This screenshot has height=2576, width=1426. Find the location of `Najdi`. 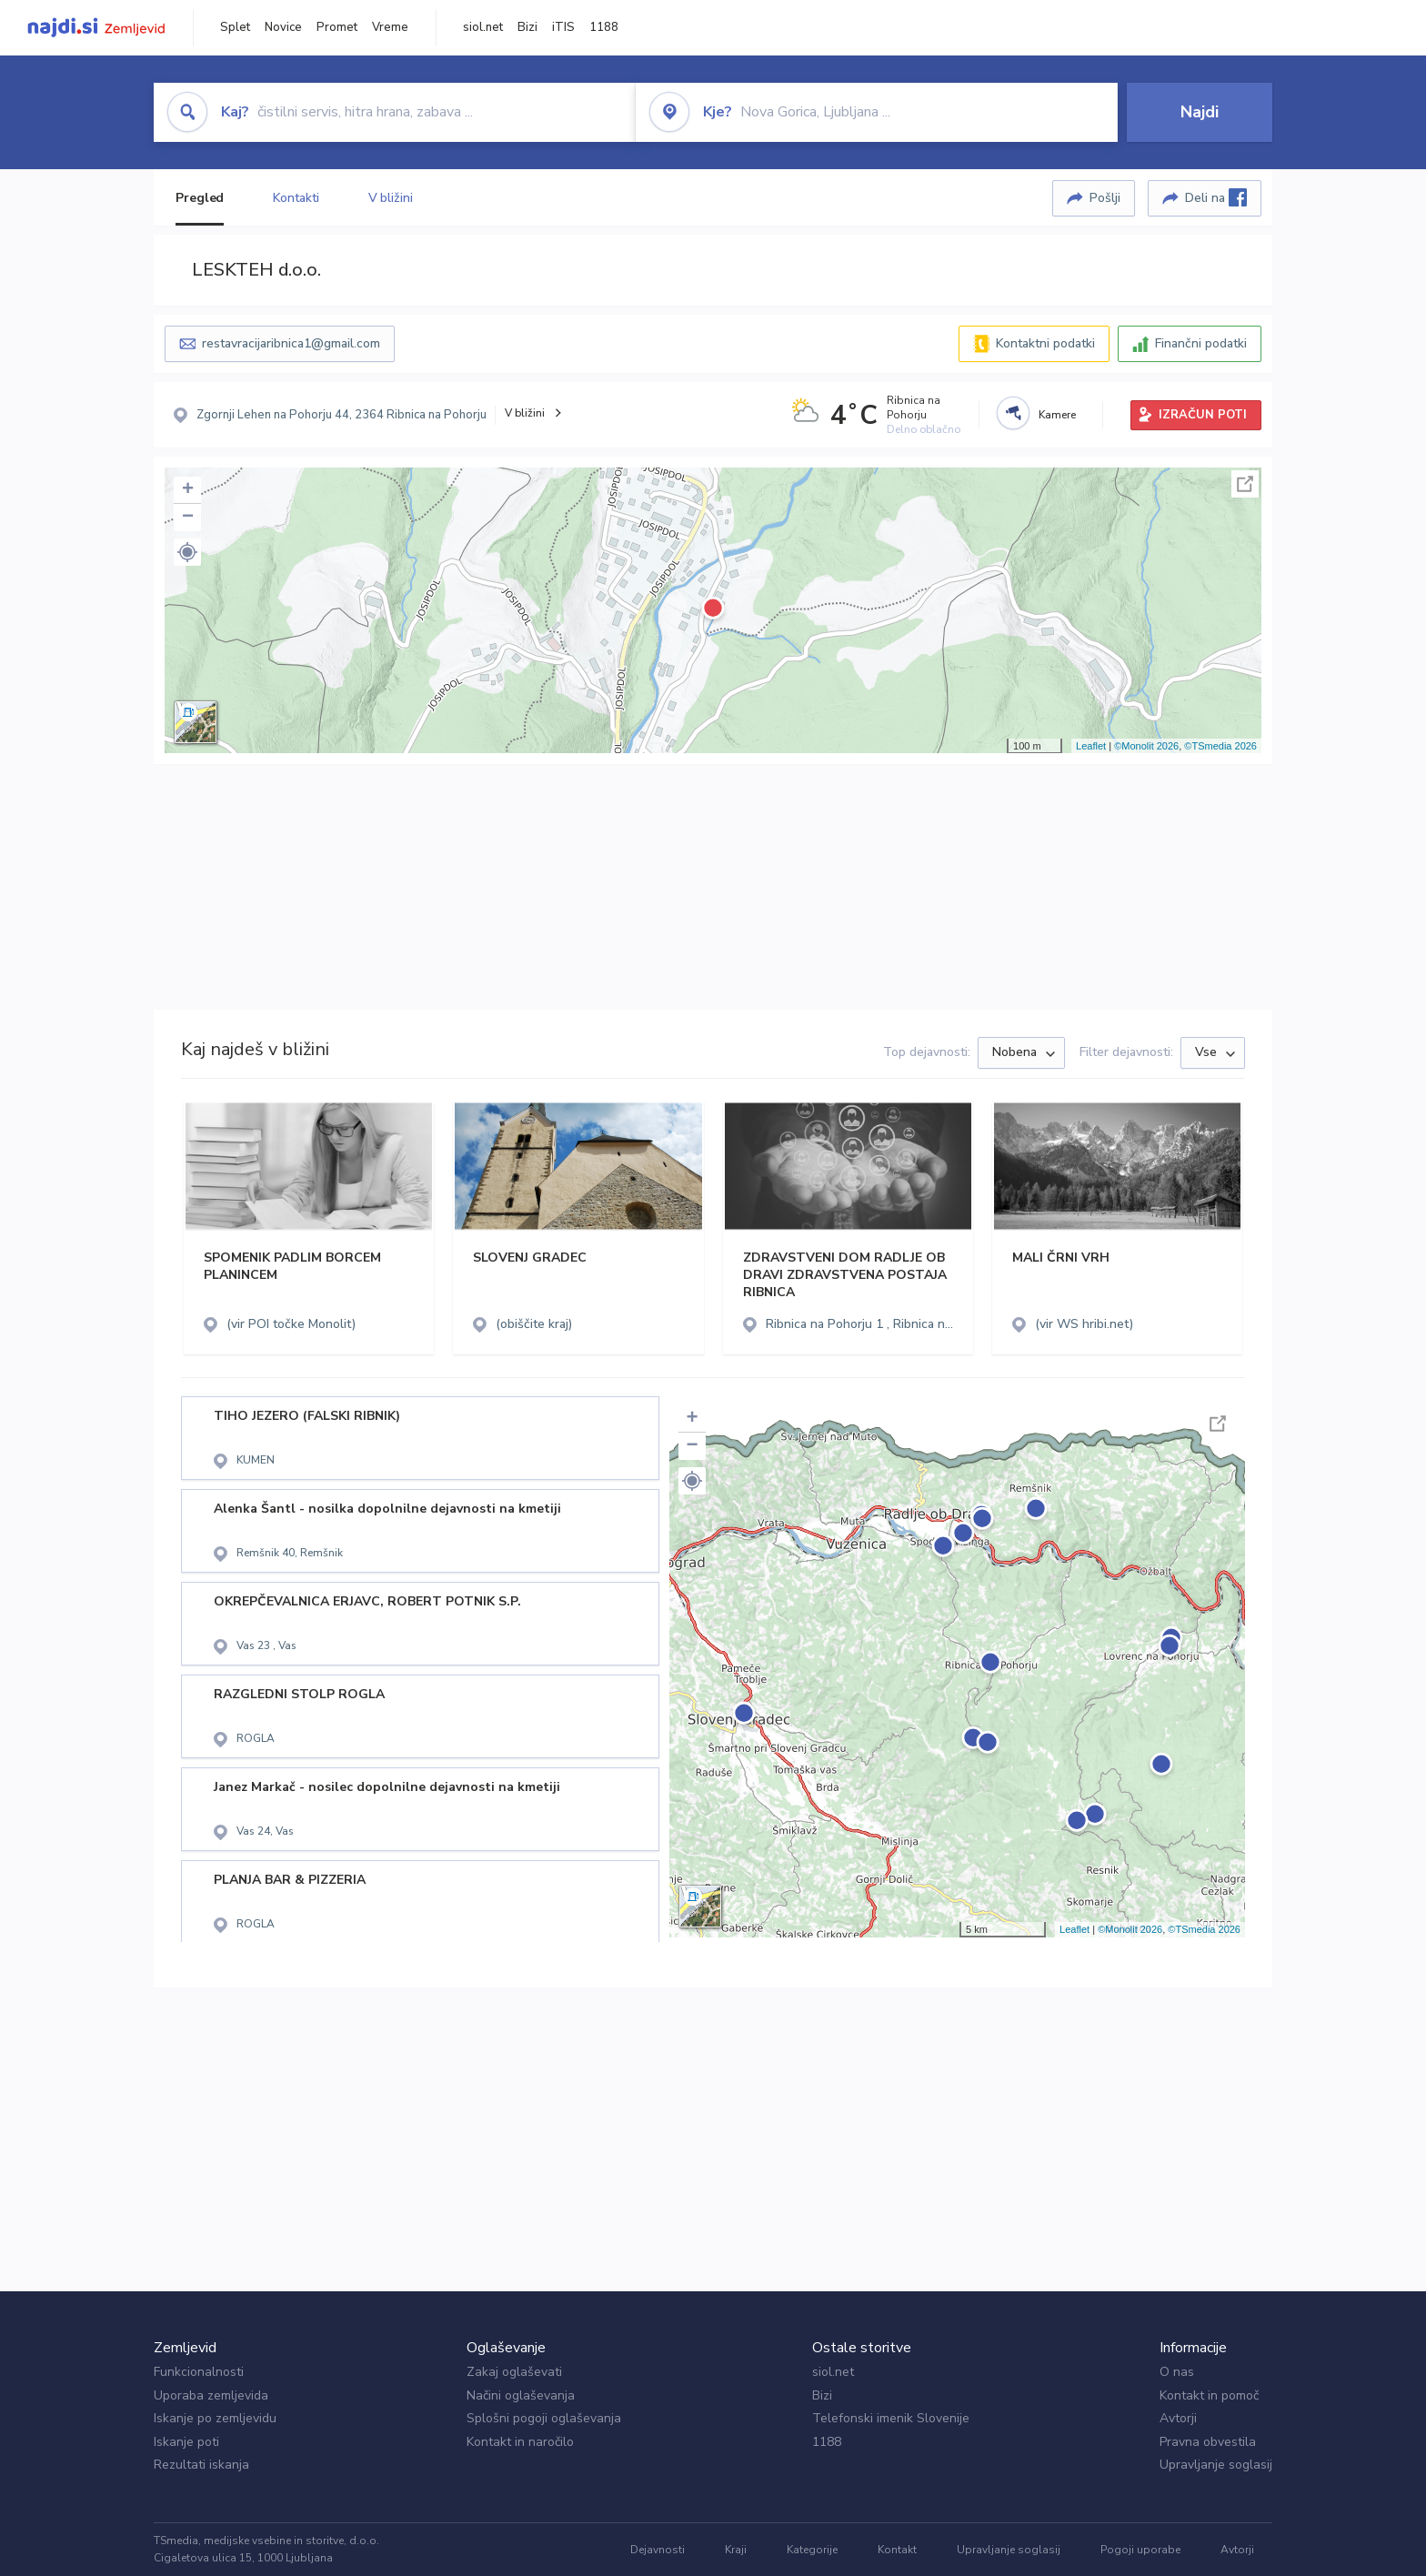

Najdi is located at coordinates (1199, 112).